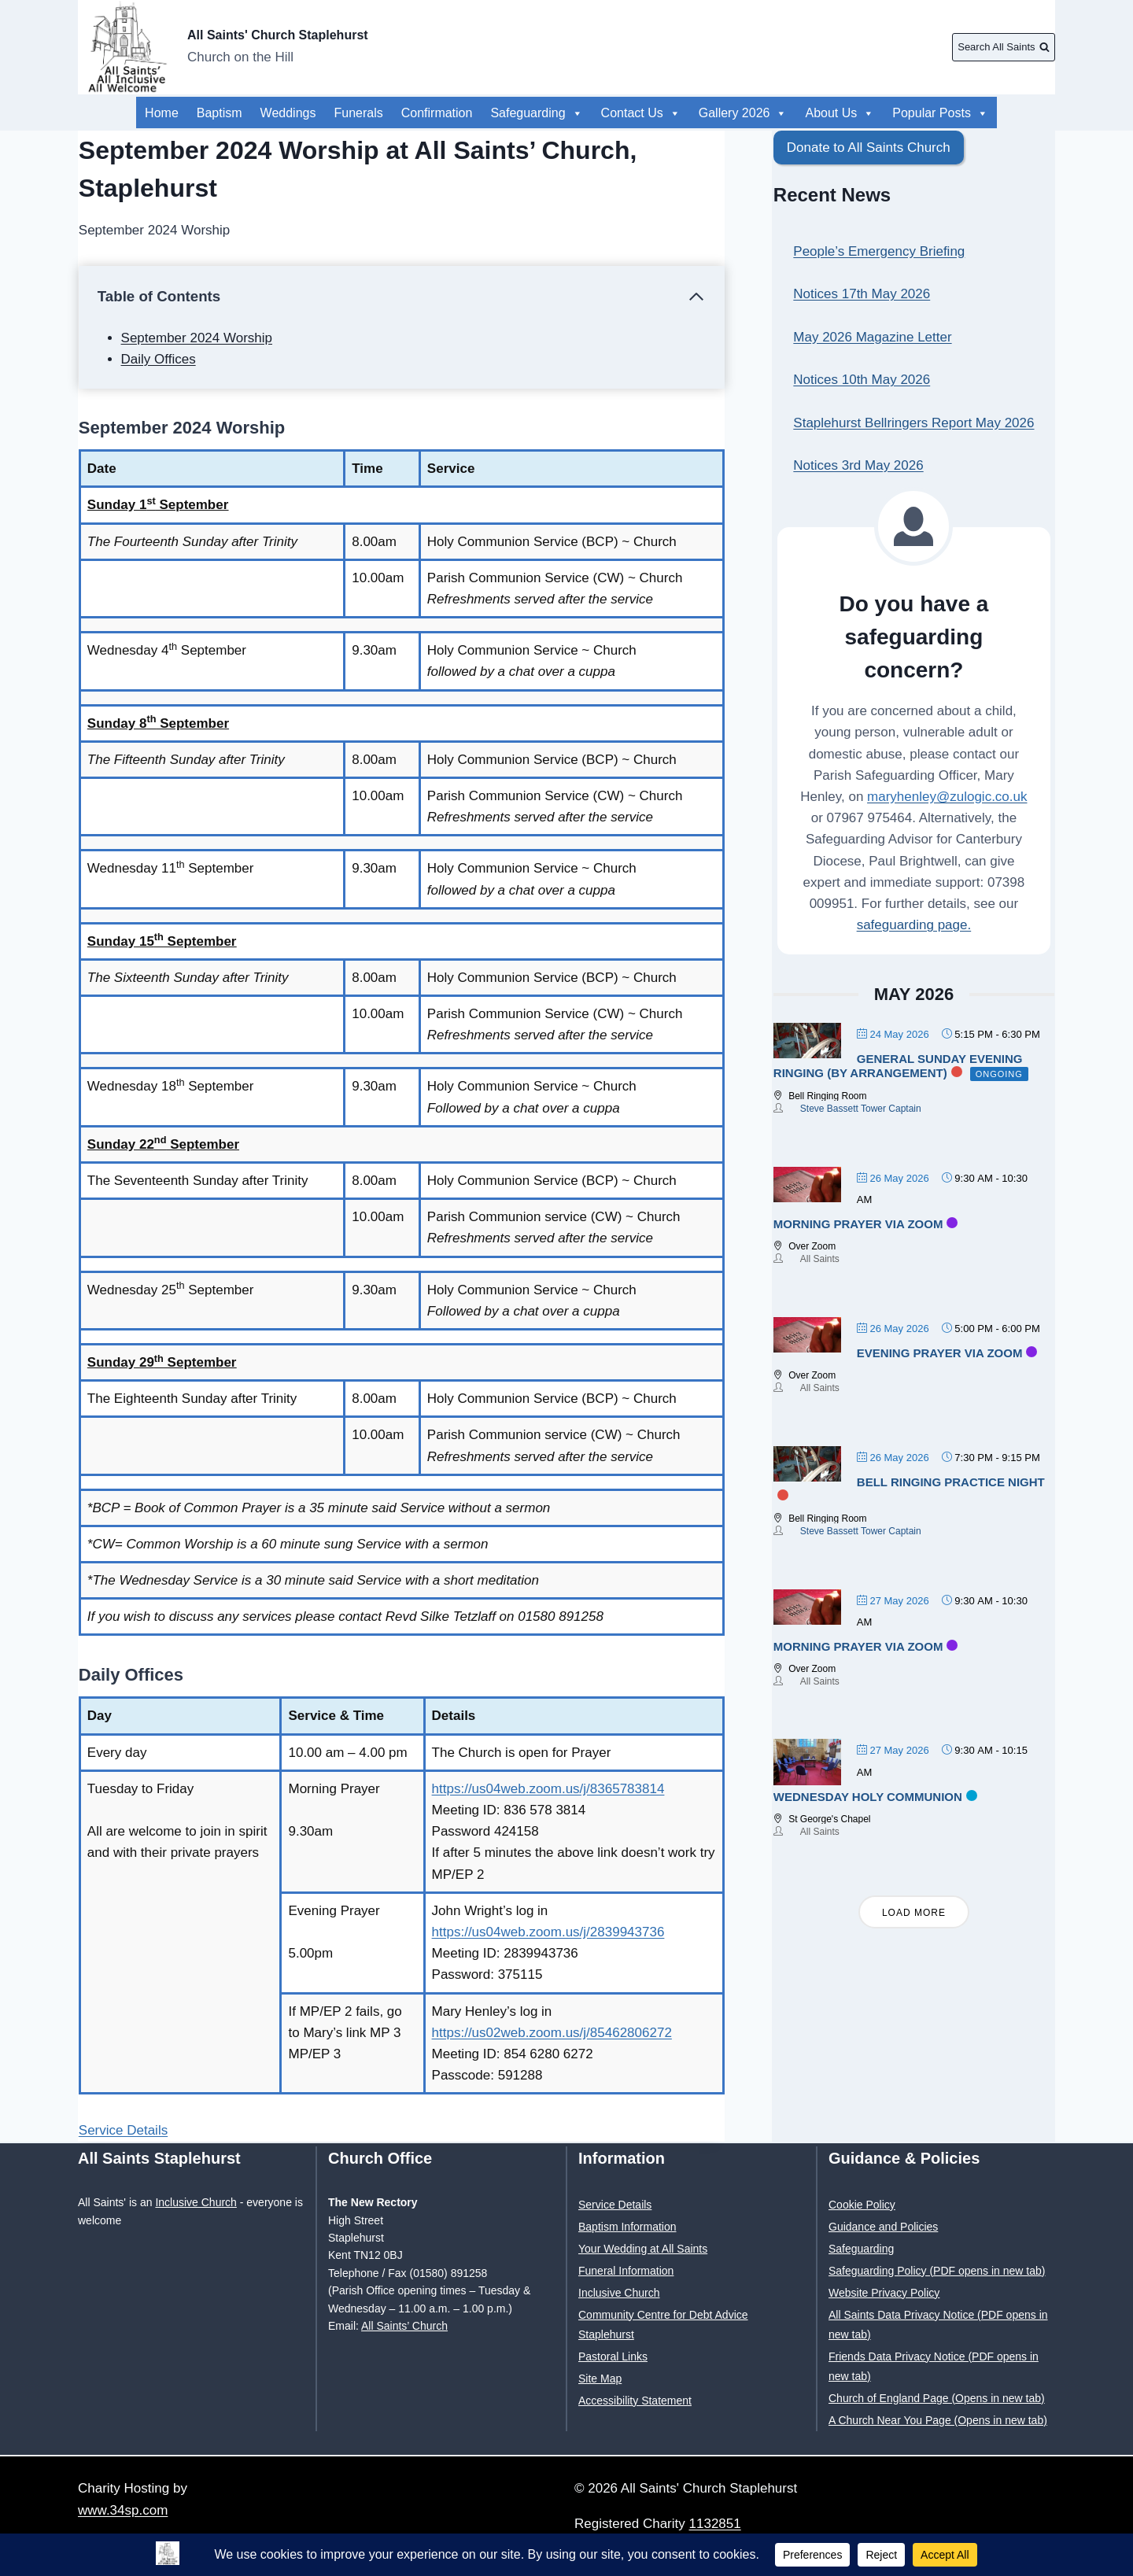 The width and height of the screenshot is (1133, 2576). What do you see at coordinates (641, 113) in the screenshot?
I see `Contact Us` at bounding box center [641, 113].